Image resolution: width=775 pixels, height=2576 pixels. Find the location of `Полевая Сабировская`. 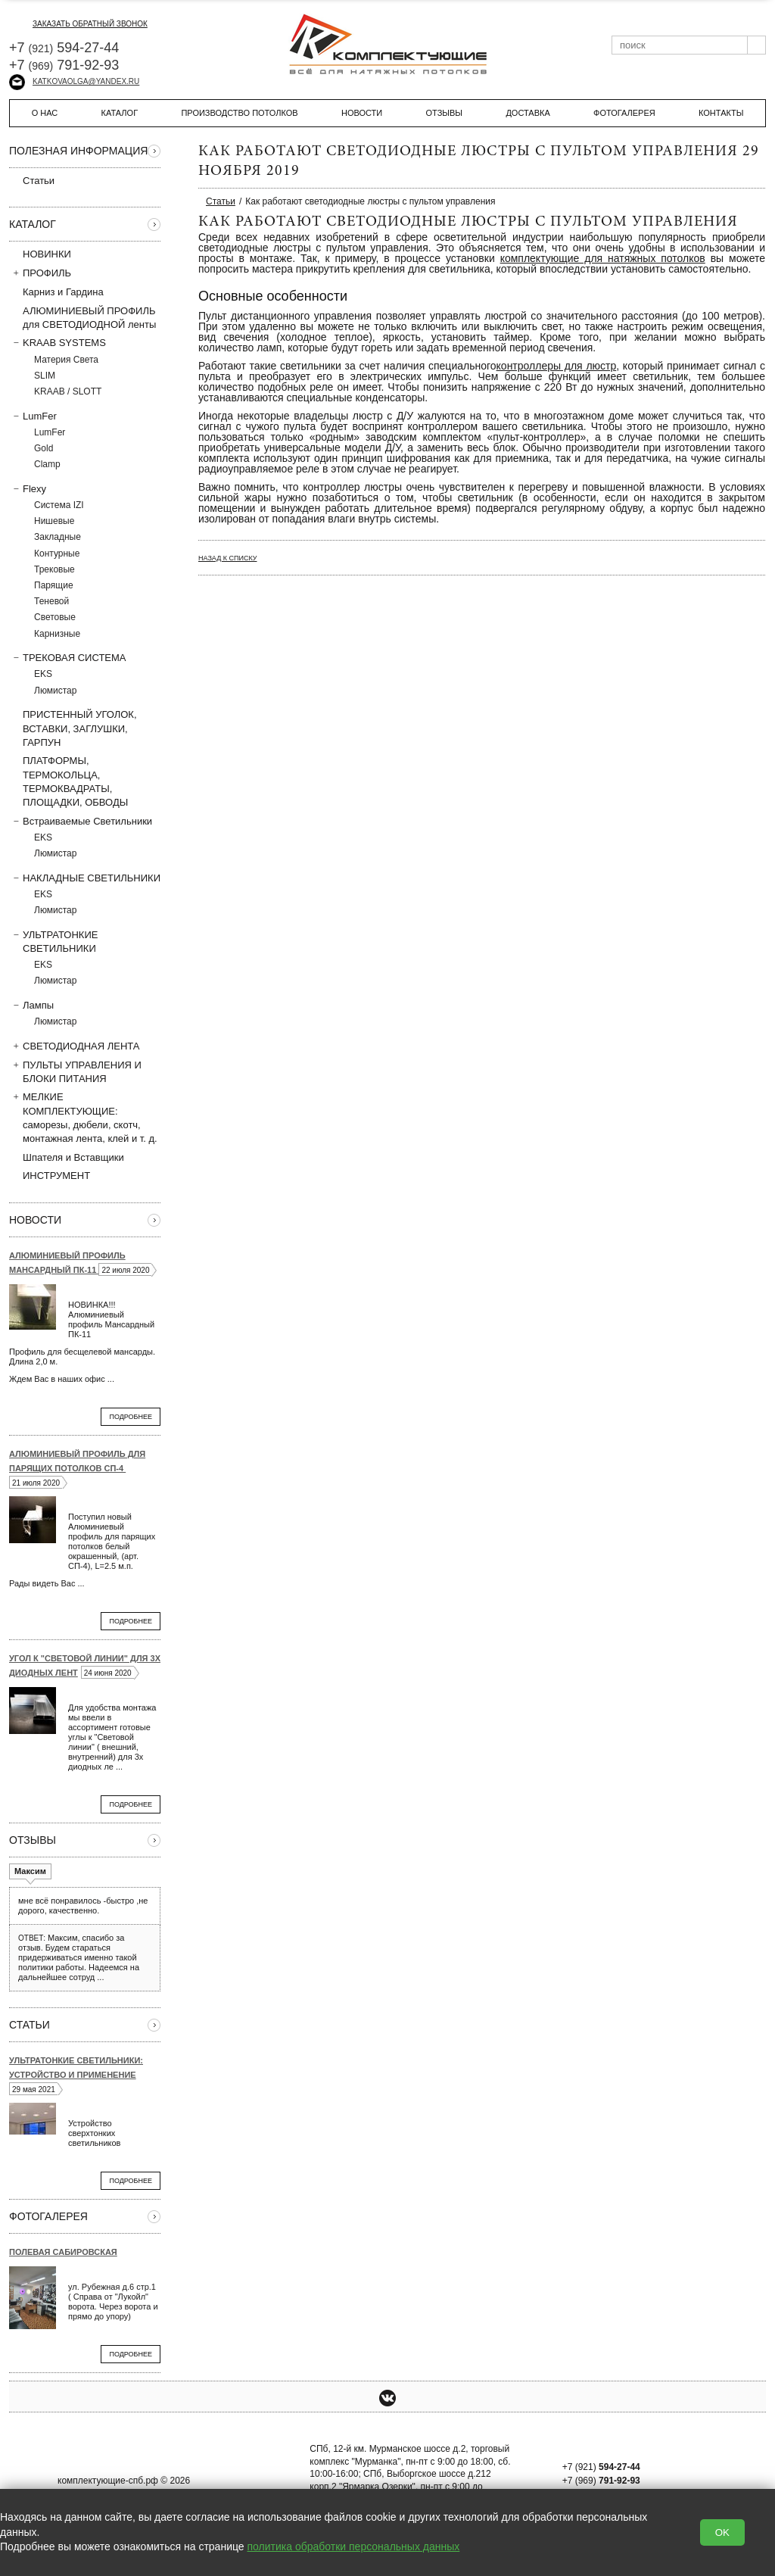

Полевая Сабировская is located at coordinates (63, 2251).